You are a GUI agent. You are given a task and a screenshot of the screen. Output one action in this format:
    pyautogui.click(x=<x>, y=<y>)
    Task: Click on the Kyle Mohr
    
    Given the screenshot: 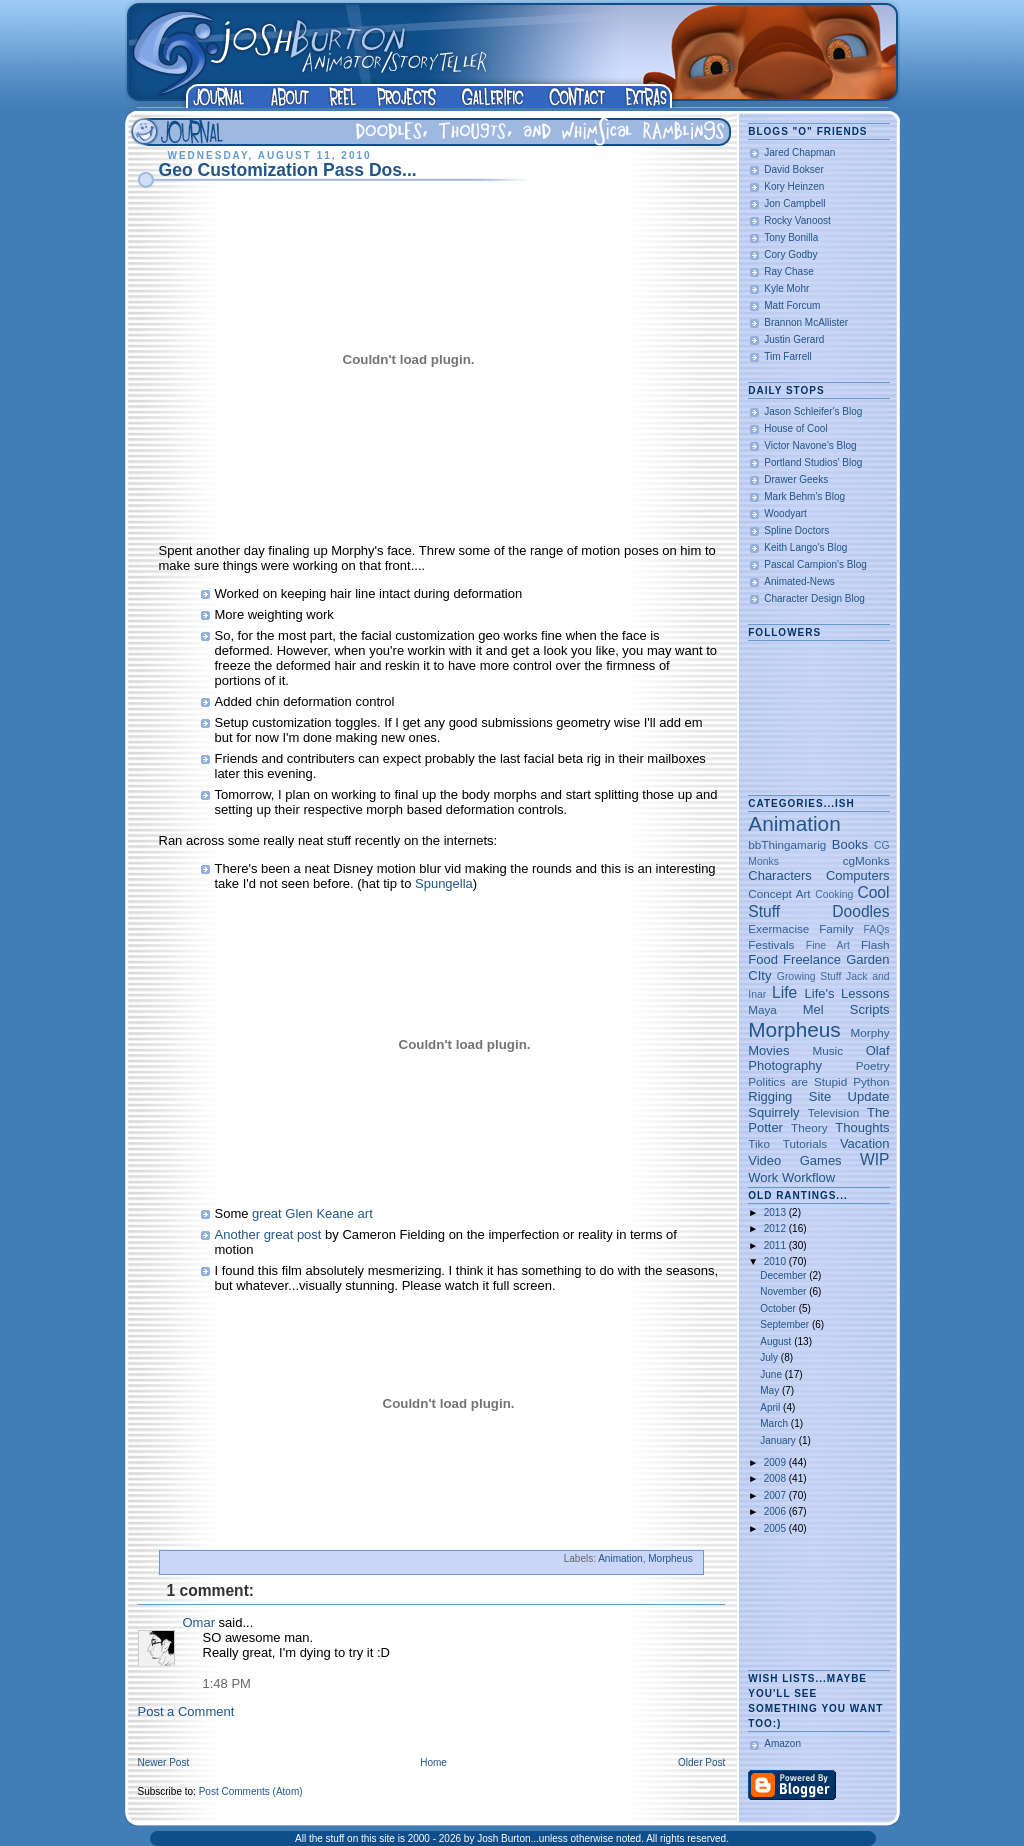 What is the action you would take?
    pyautogui.click(x=786, y=288)
    